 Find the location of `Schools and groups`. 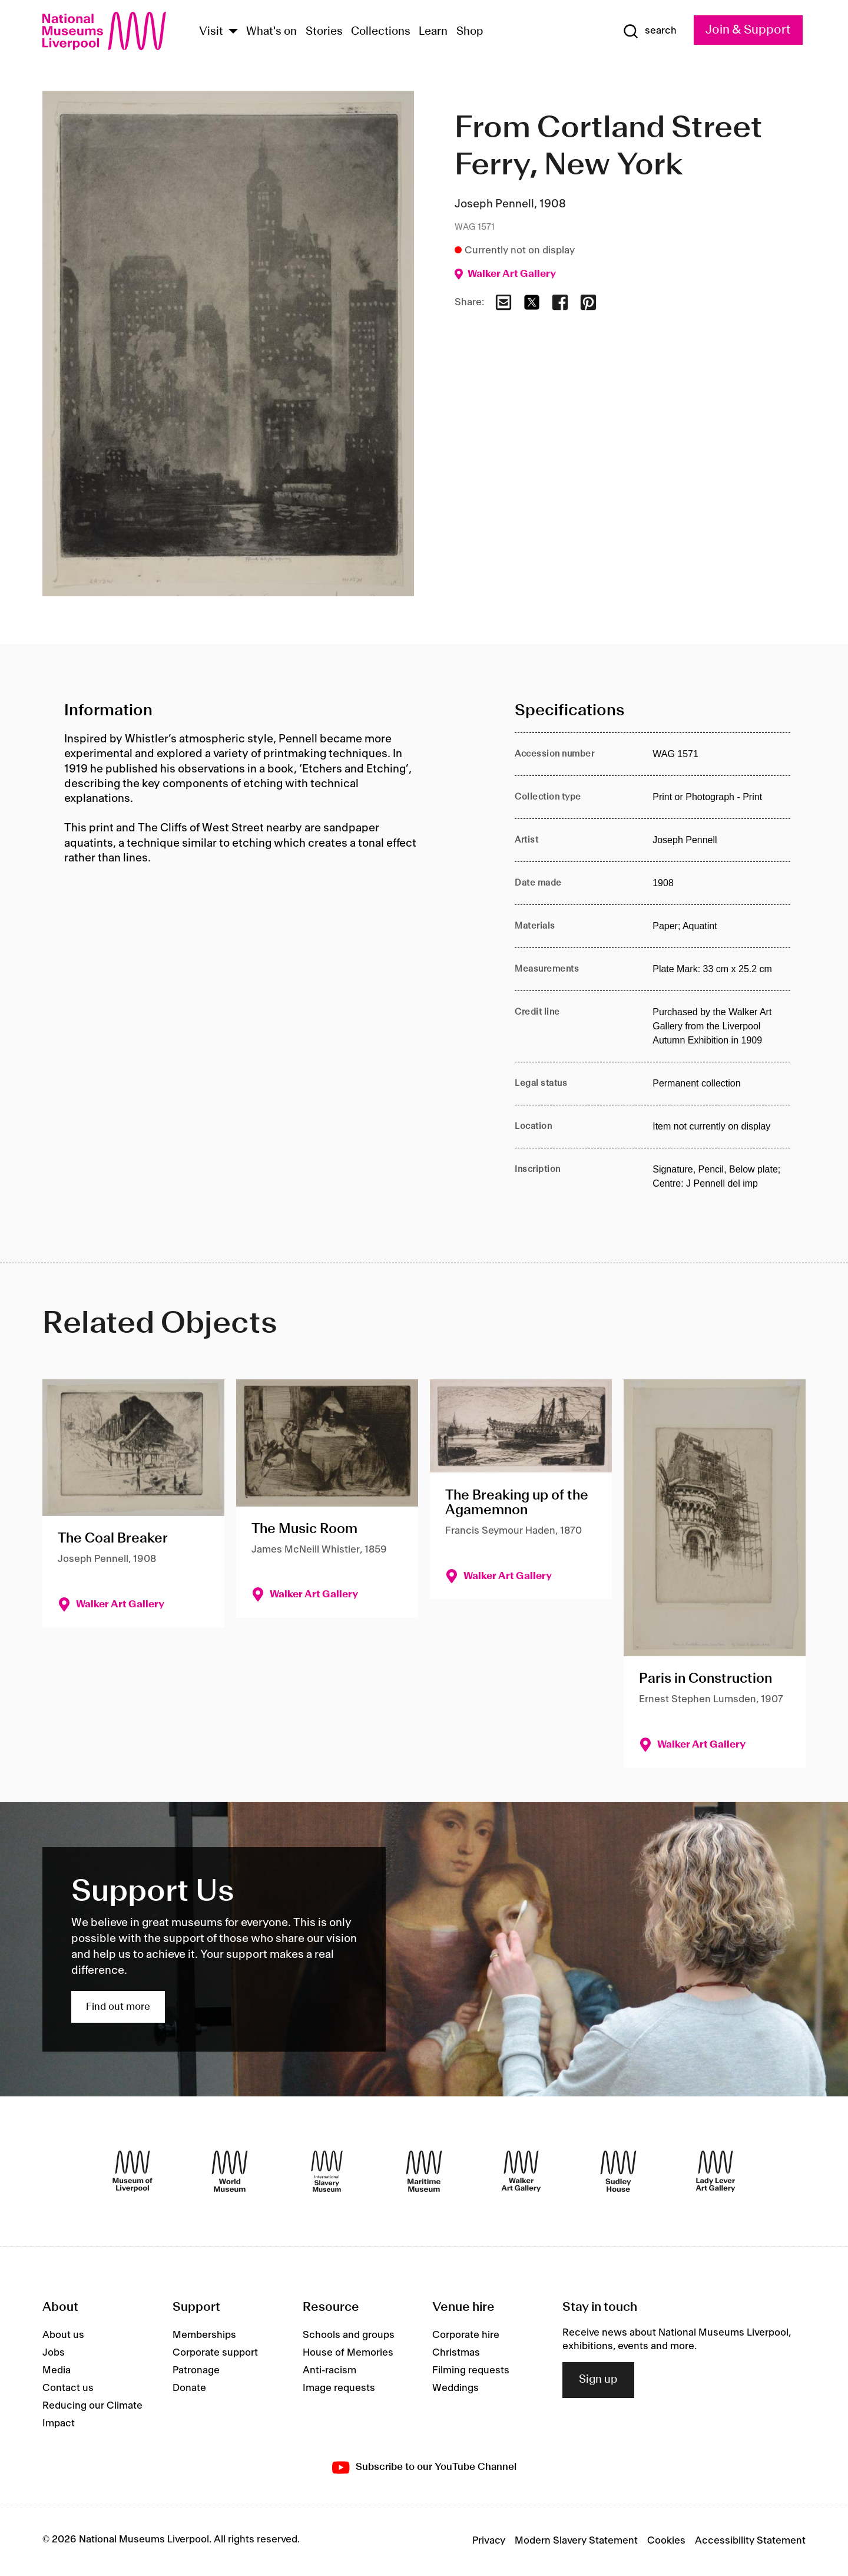

Schools and groups is located at coordinates (349, 2335).